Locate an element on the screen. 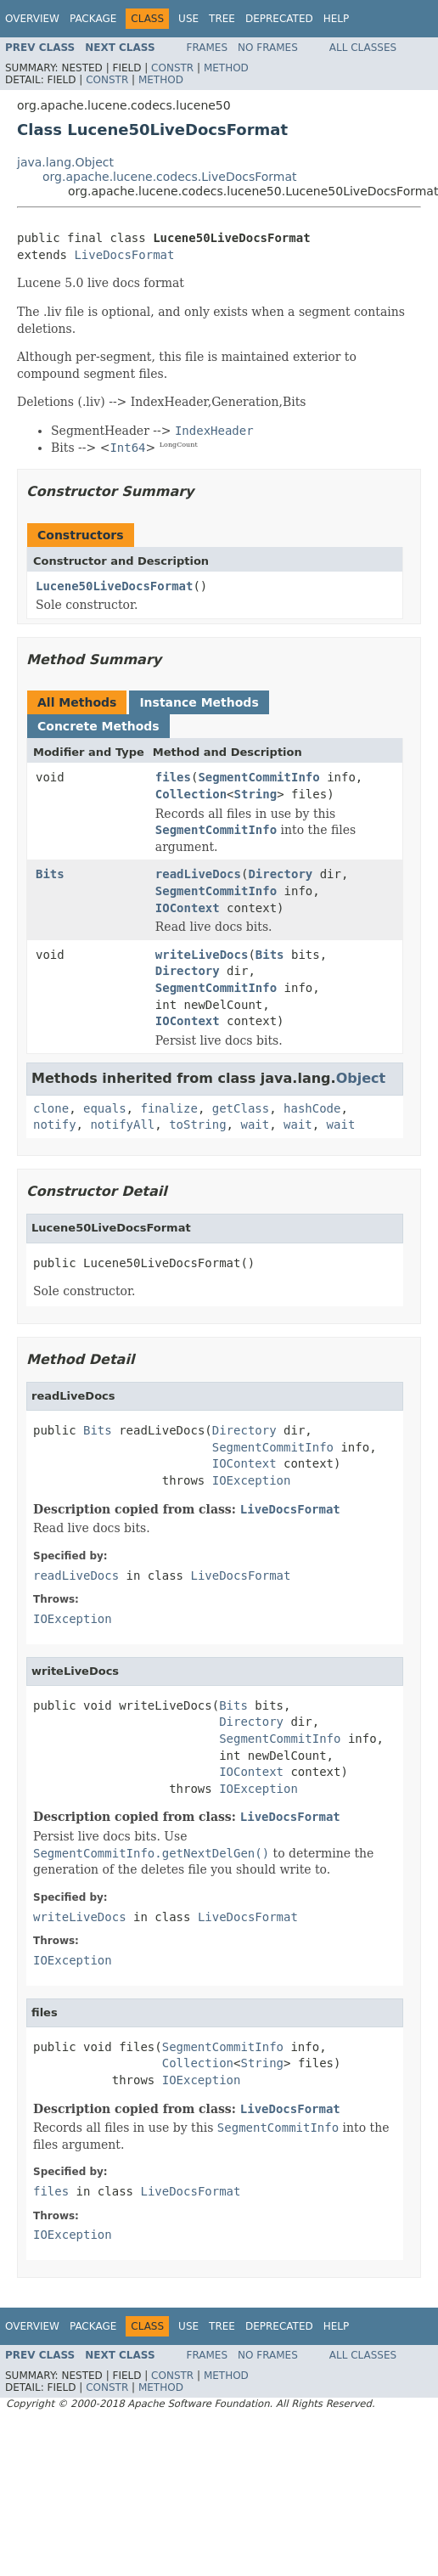 The height and width of the screenshot is (2576, 438). notifyAll is located at coordinates (122, 1124).